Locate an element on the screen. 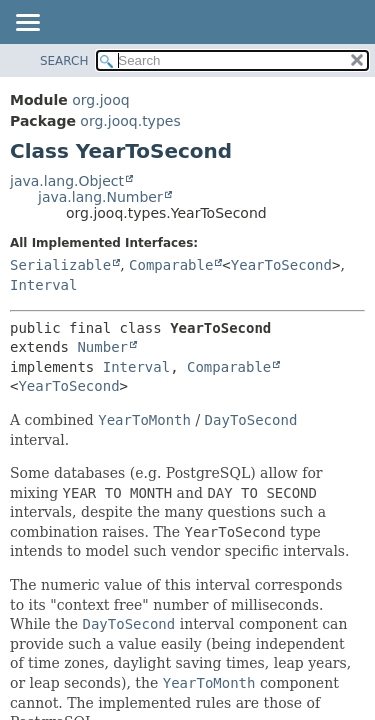 Image resolution: width=375 pixels, height=720 pixels. org.jooq is located at coordinates (100, 100).